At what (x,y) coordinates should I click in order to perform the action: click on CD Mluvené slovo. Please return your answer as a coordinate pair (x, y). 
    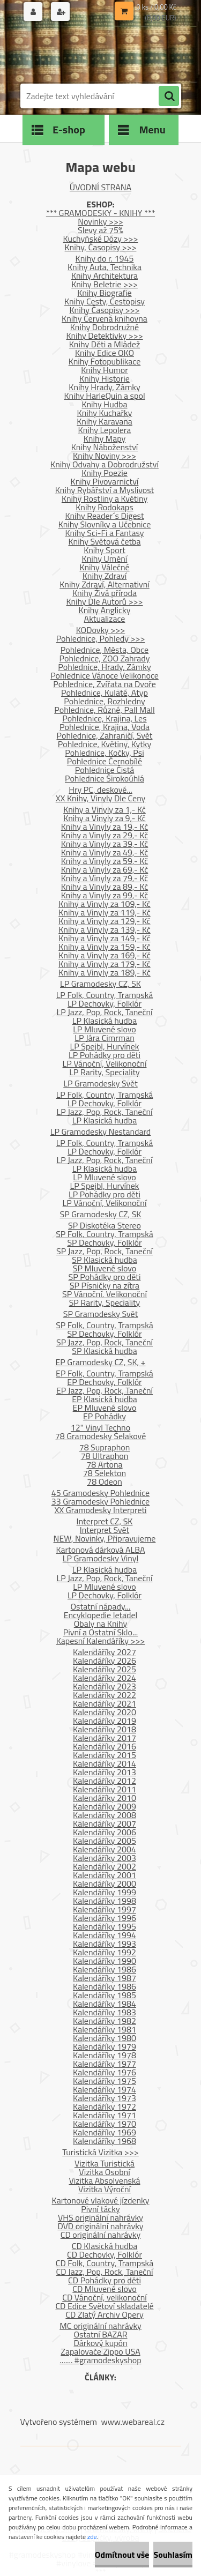
    Looking at the image, I should click on (104, 2288).